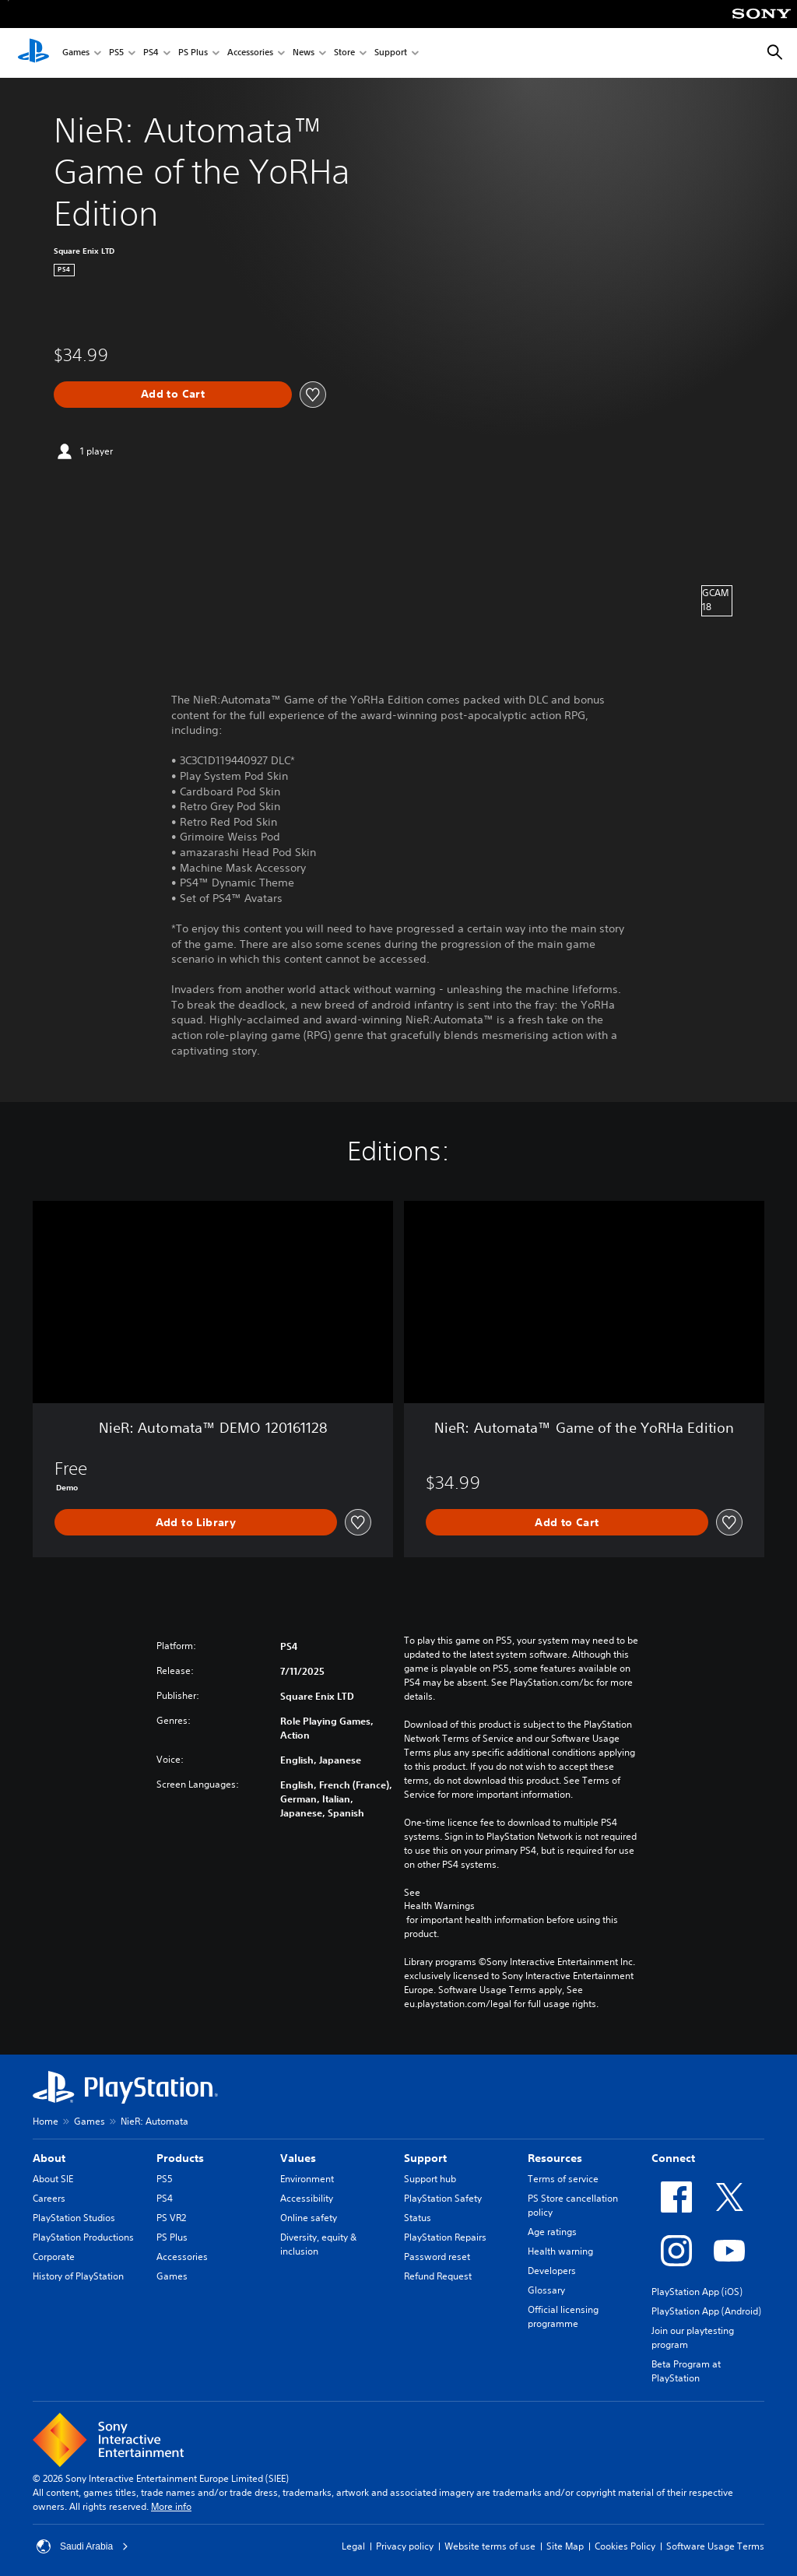  What do you see at coordinates (686, 2371) in the screenshot?
I see `Beta Program at PlayStation` at bounding box center [686, 2371].